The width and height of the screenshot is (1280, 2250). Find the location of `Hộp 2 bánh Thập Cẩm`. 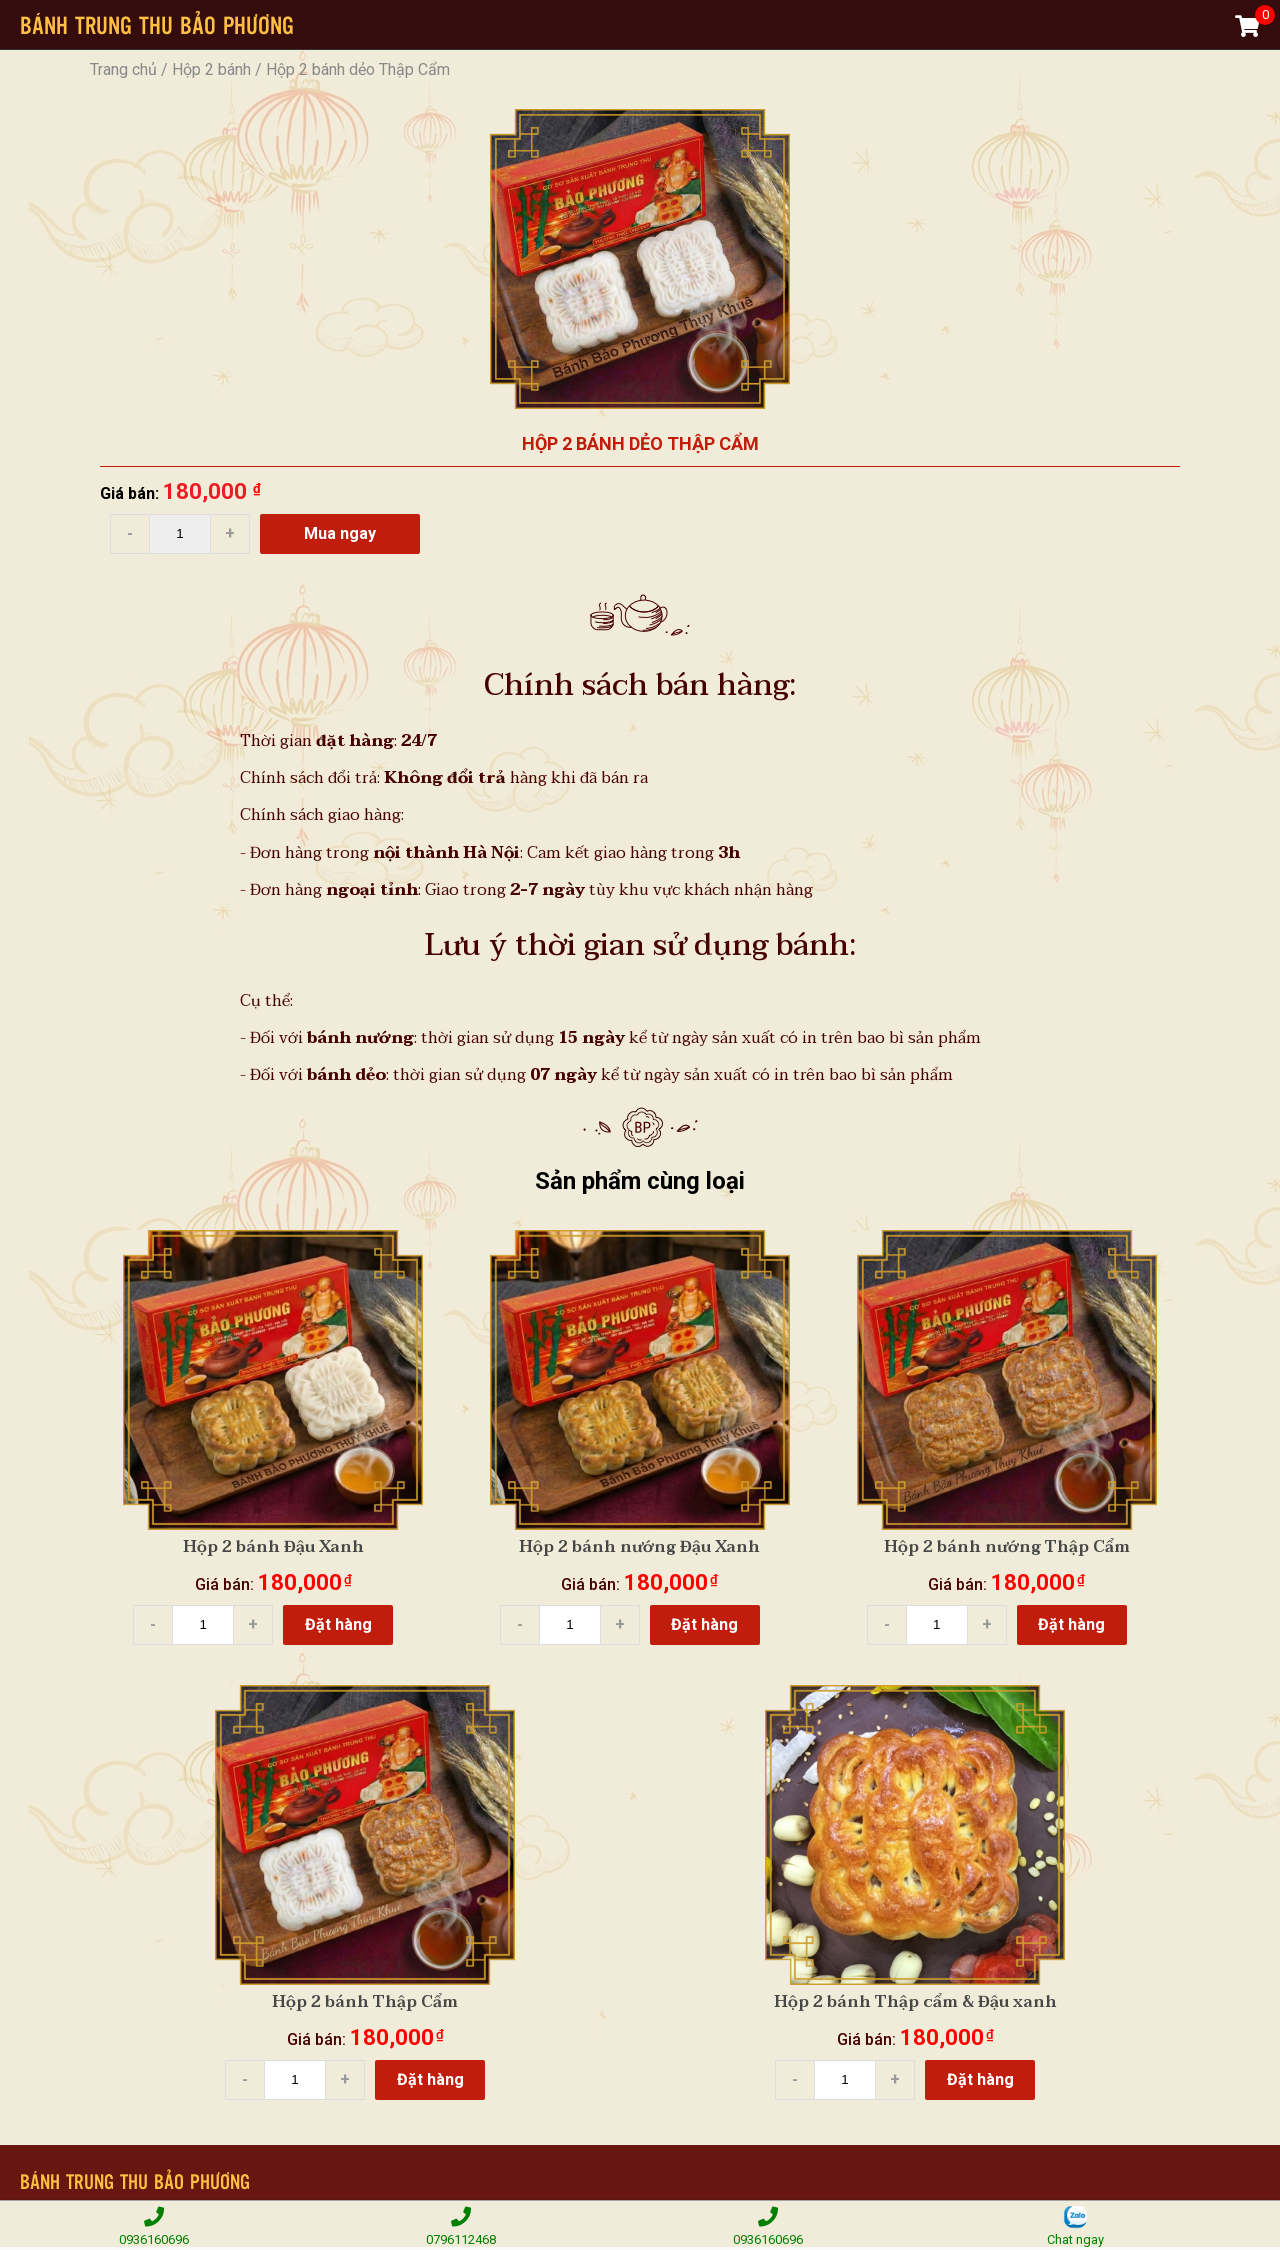

Hộp 2 bánh Thập Cẩm is located at coordinates (365, 2002).